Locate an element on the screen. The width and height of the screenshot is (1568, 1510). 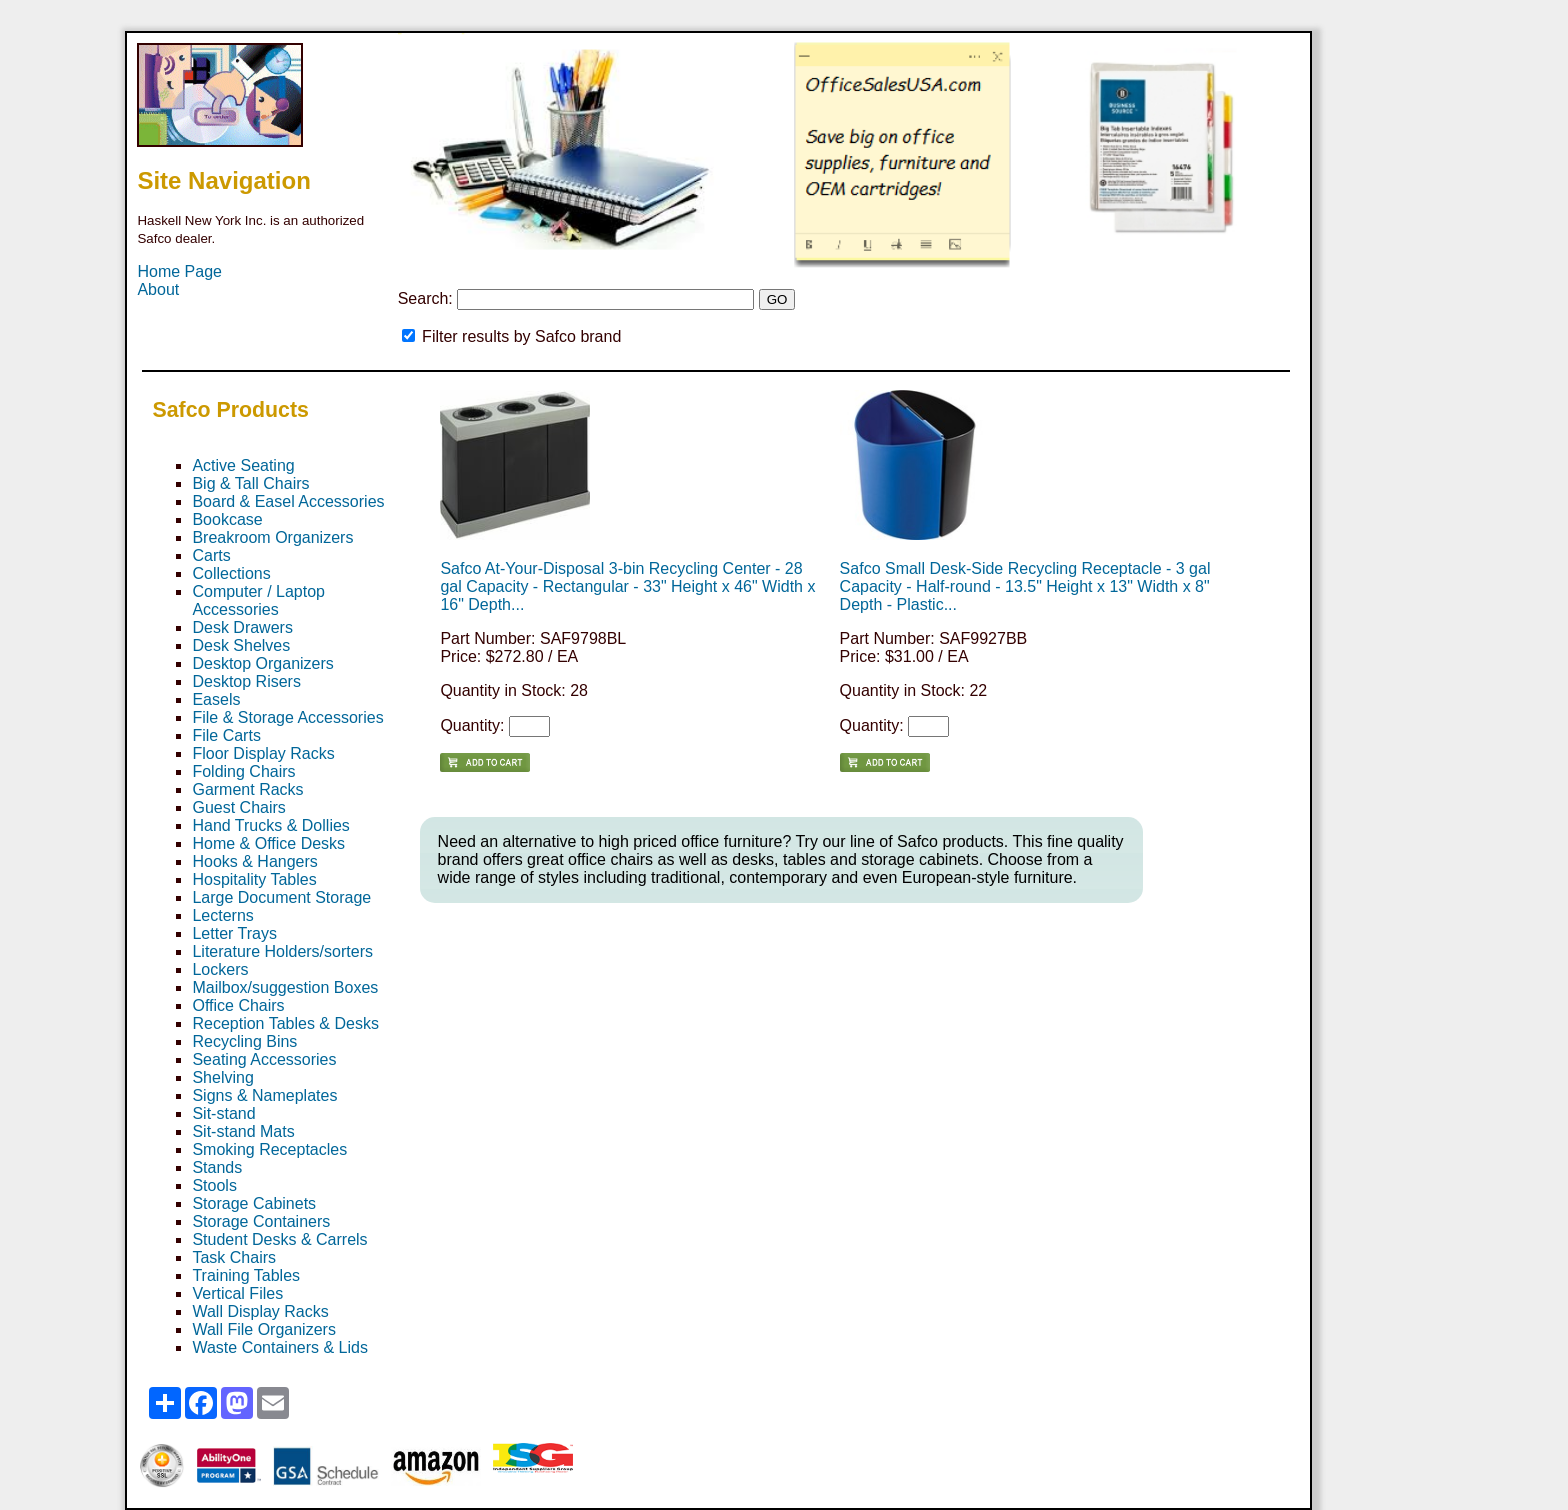
Recycling Bins is located at coordinates (244, 1041).